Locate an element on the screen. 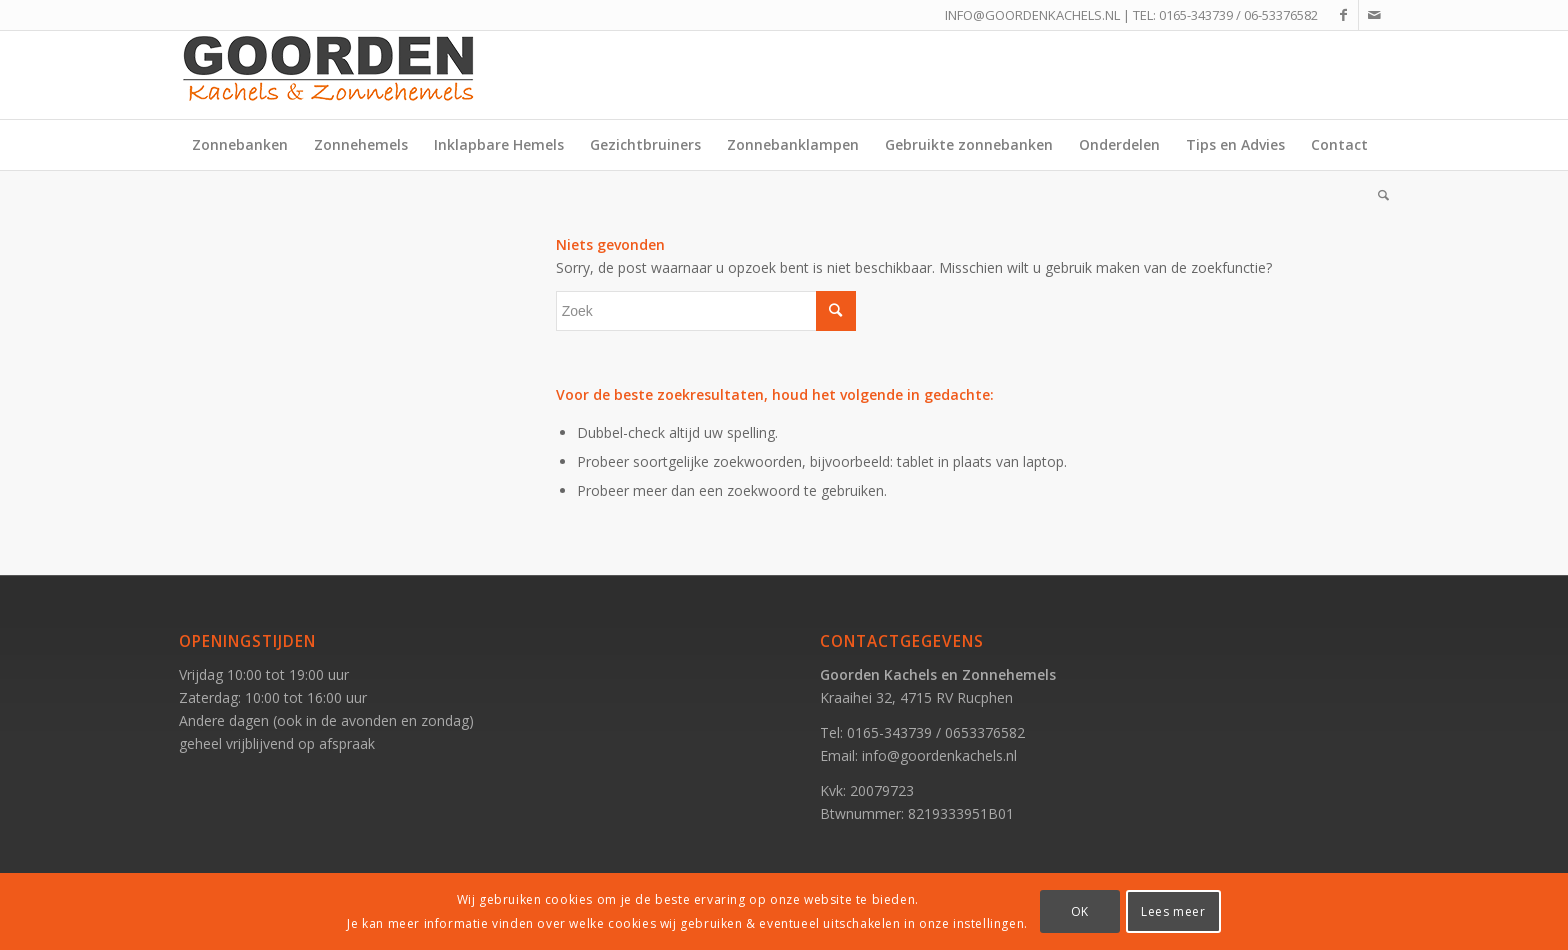 This screenshot has height=950, width=1568. 0653376582 is located at coordinates (985, 732).